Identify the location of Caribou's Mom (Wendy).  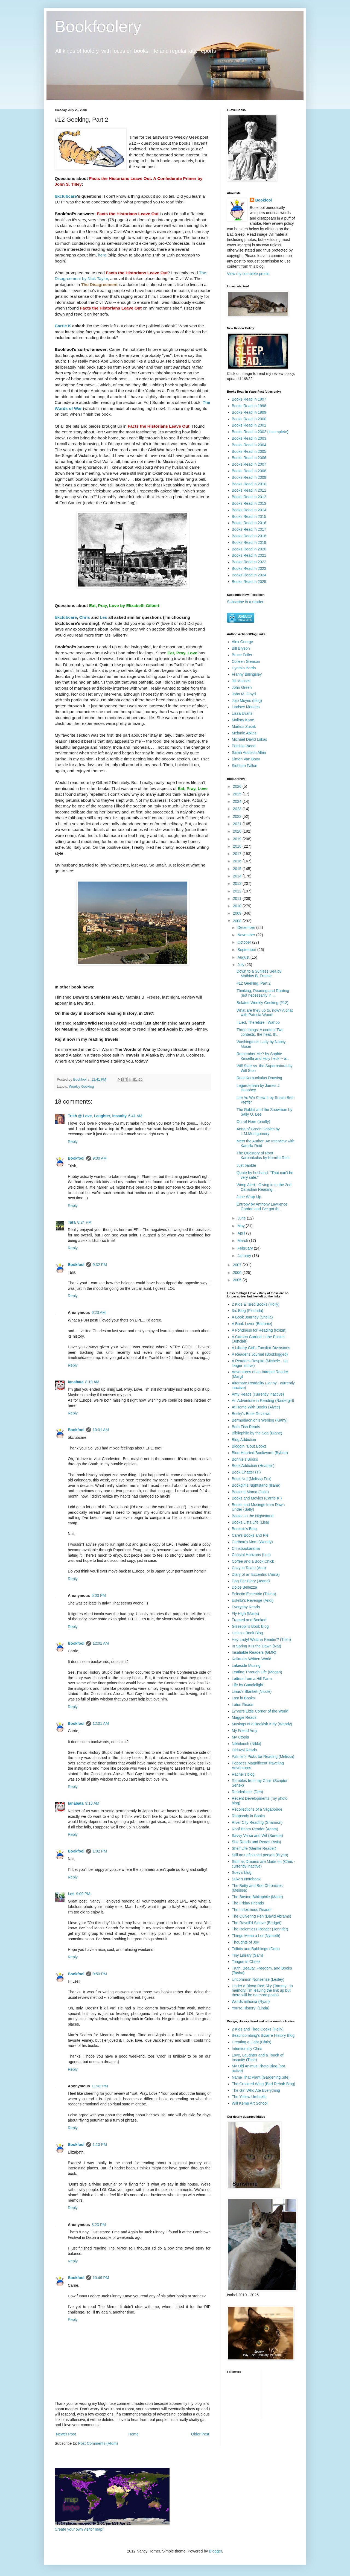
(252, 1542).